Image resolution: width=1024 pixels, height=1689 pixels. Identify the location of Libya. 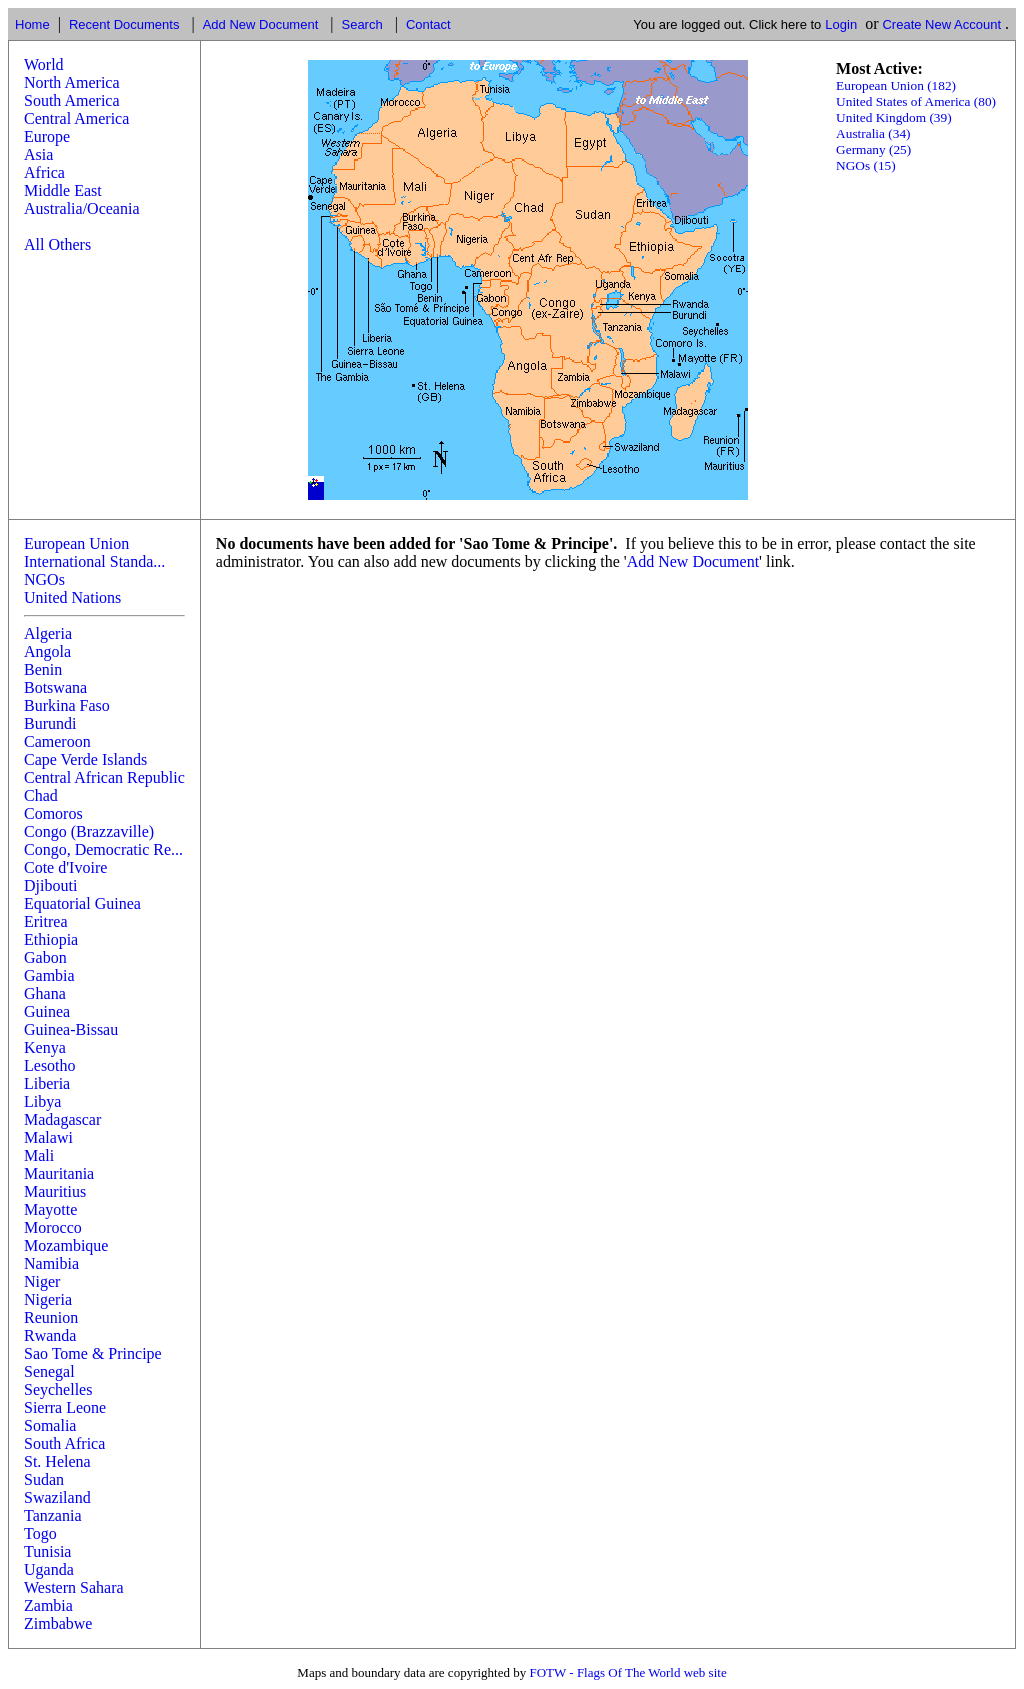
(42, 1101).